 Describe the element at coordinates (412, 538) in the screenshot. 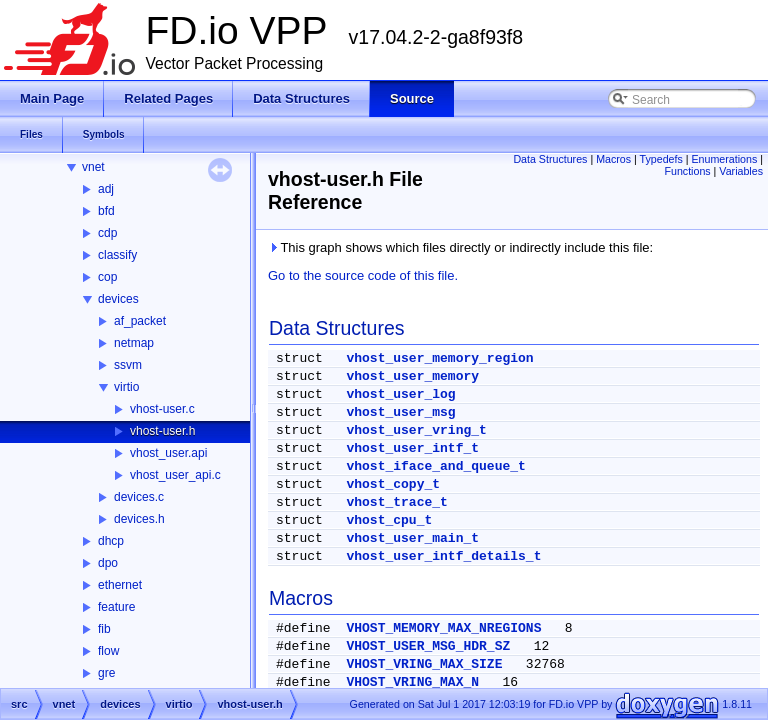

I see `vhost_user_main_t` at that location.